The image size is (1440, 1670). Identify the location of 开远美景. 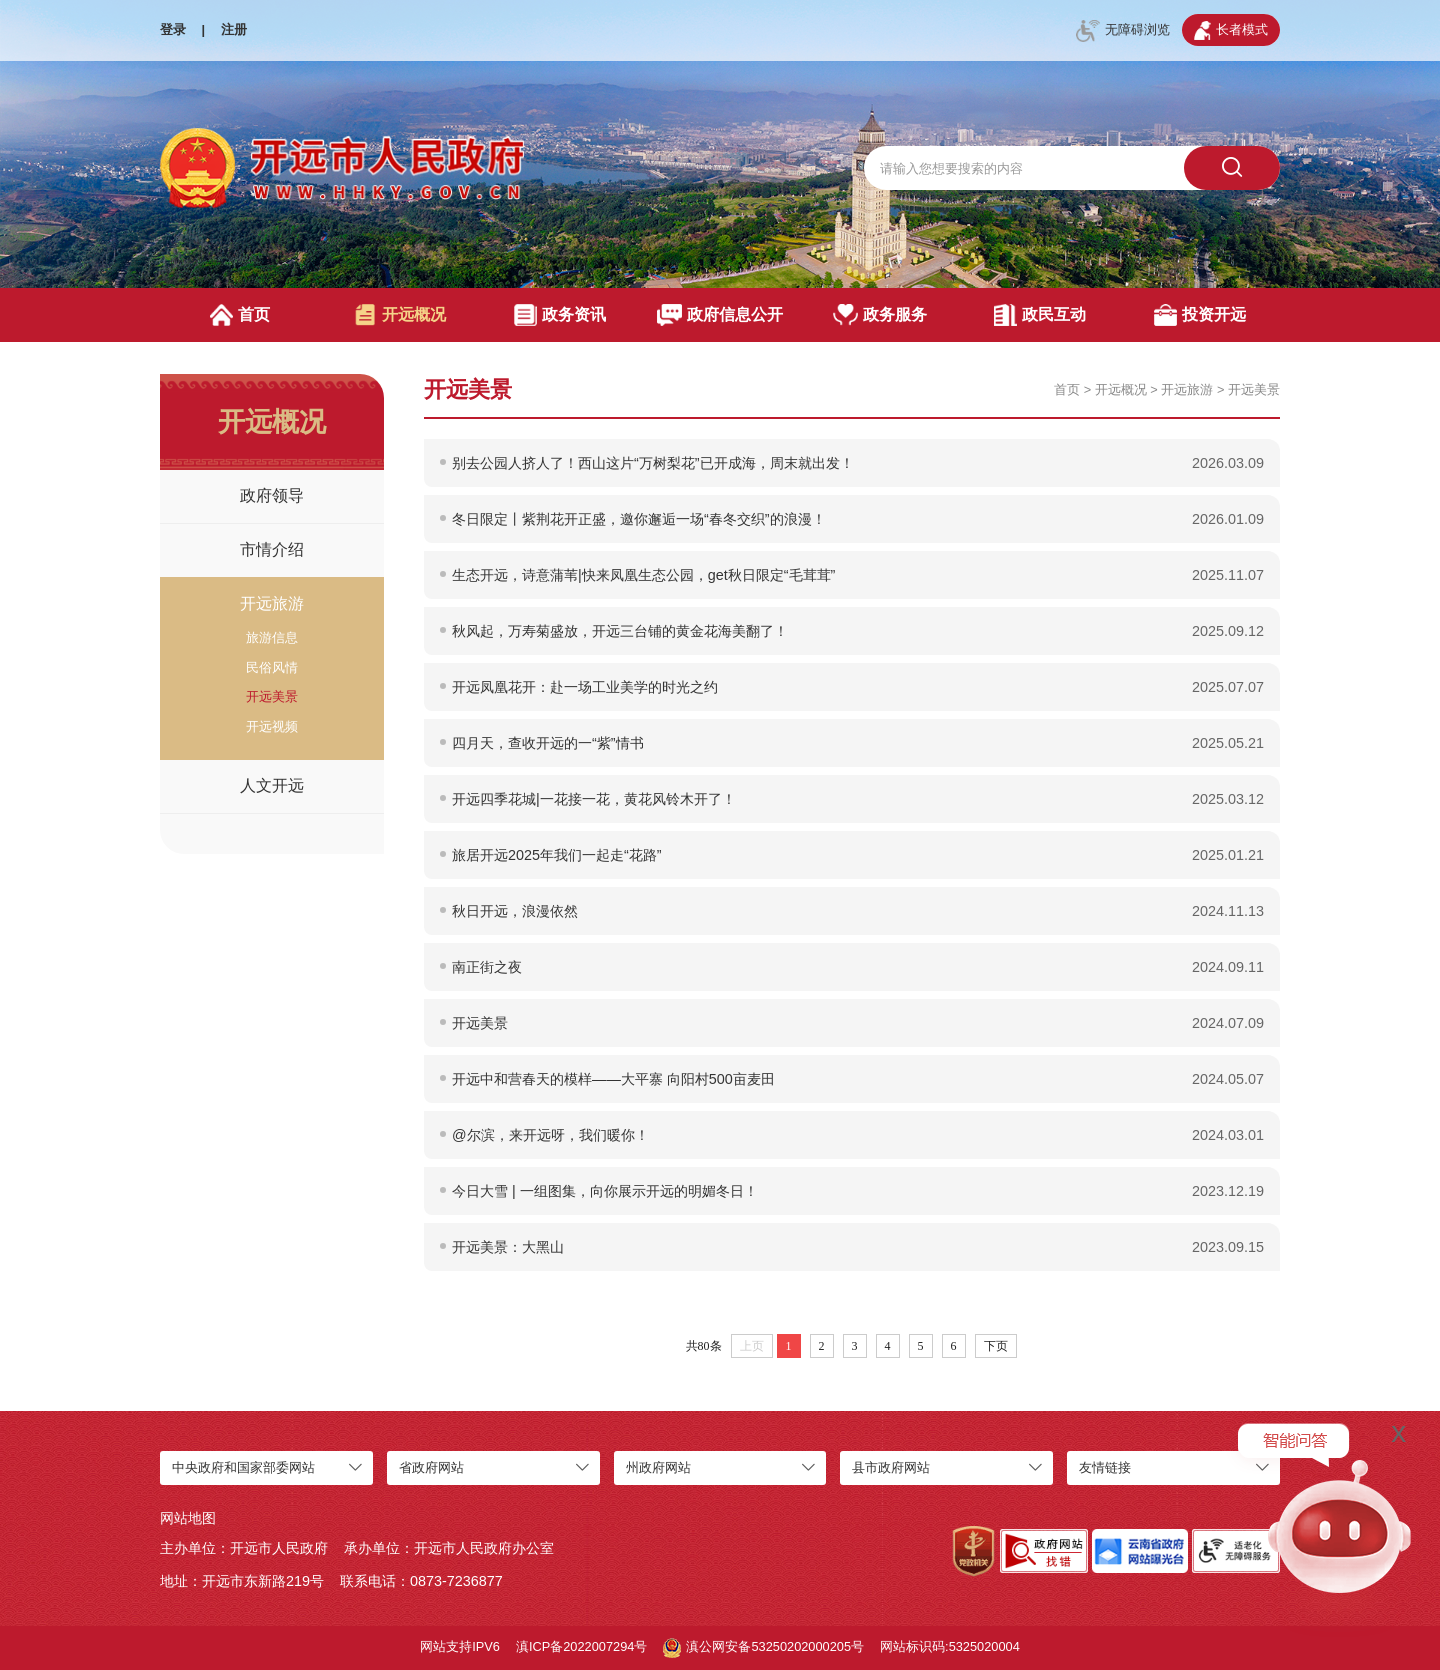
(272, 696).